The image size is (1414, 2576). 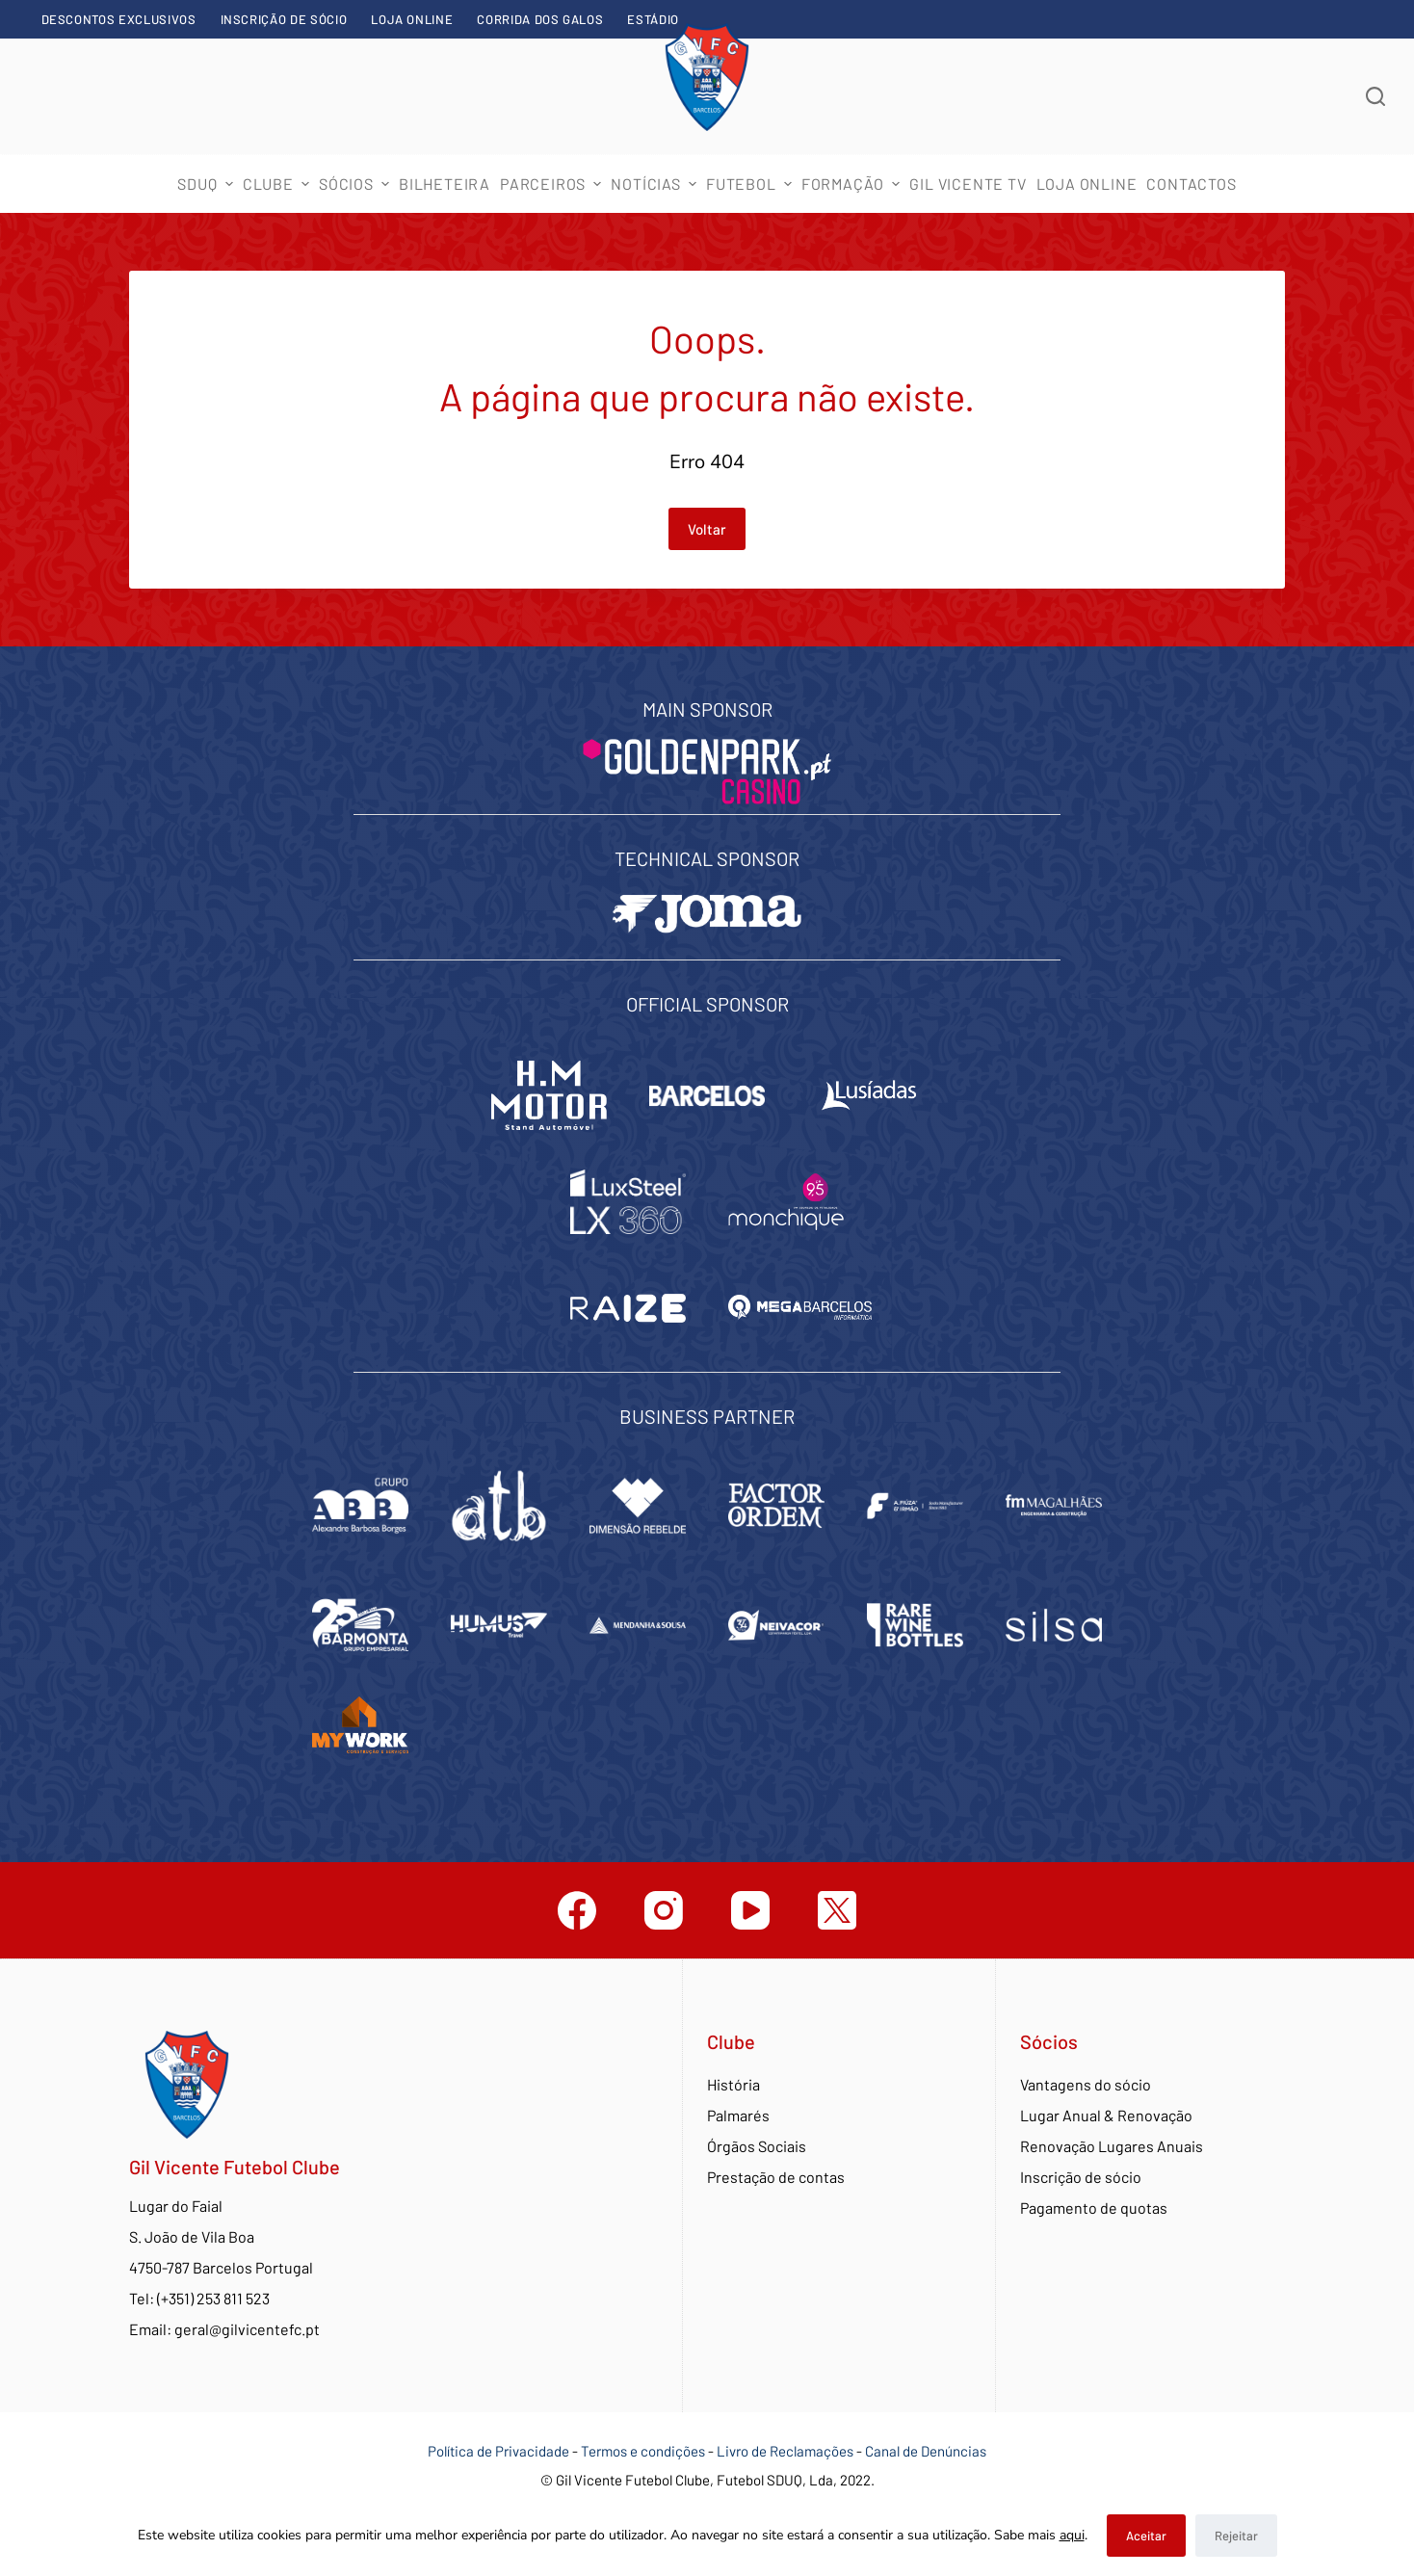 I want to click on [Instagram], so click(x=663, y=1910).